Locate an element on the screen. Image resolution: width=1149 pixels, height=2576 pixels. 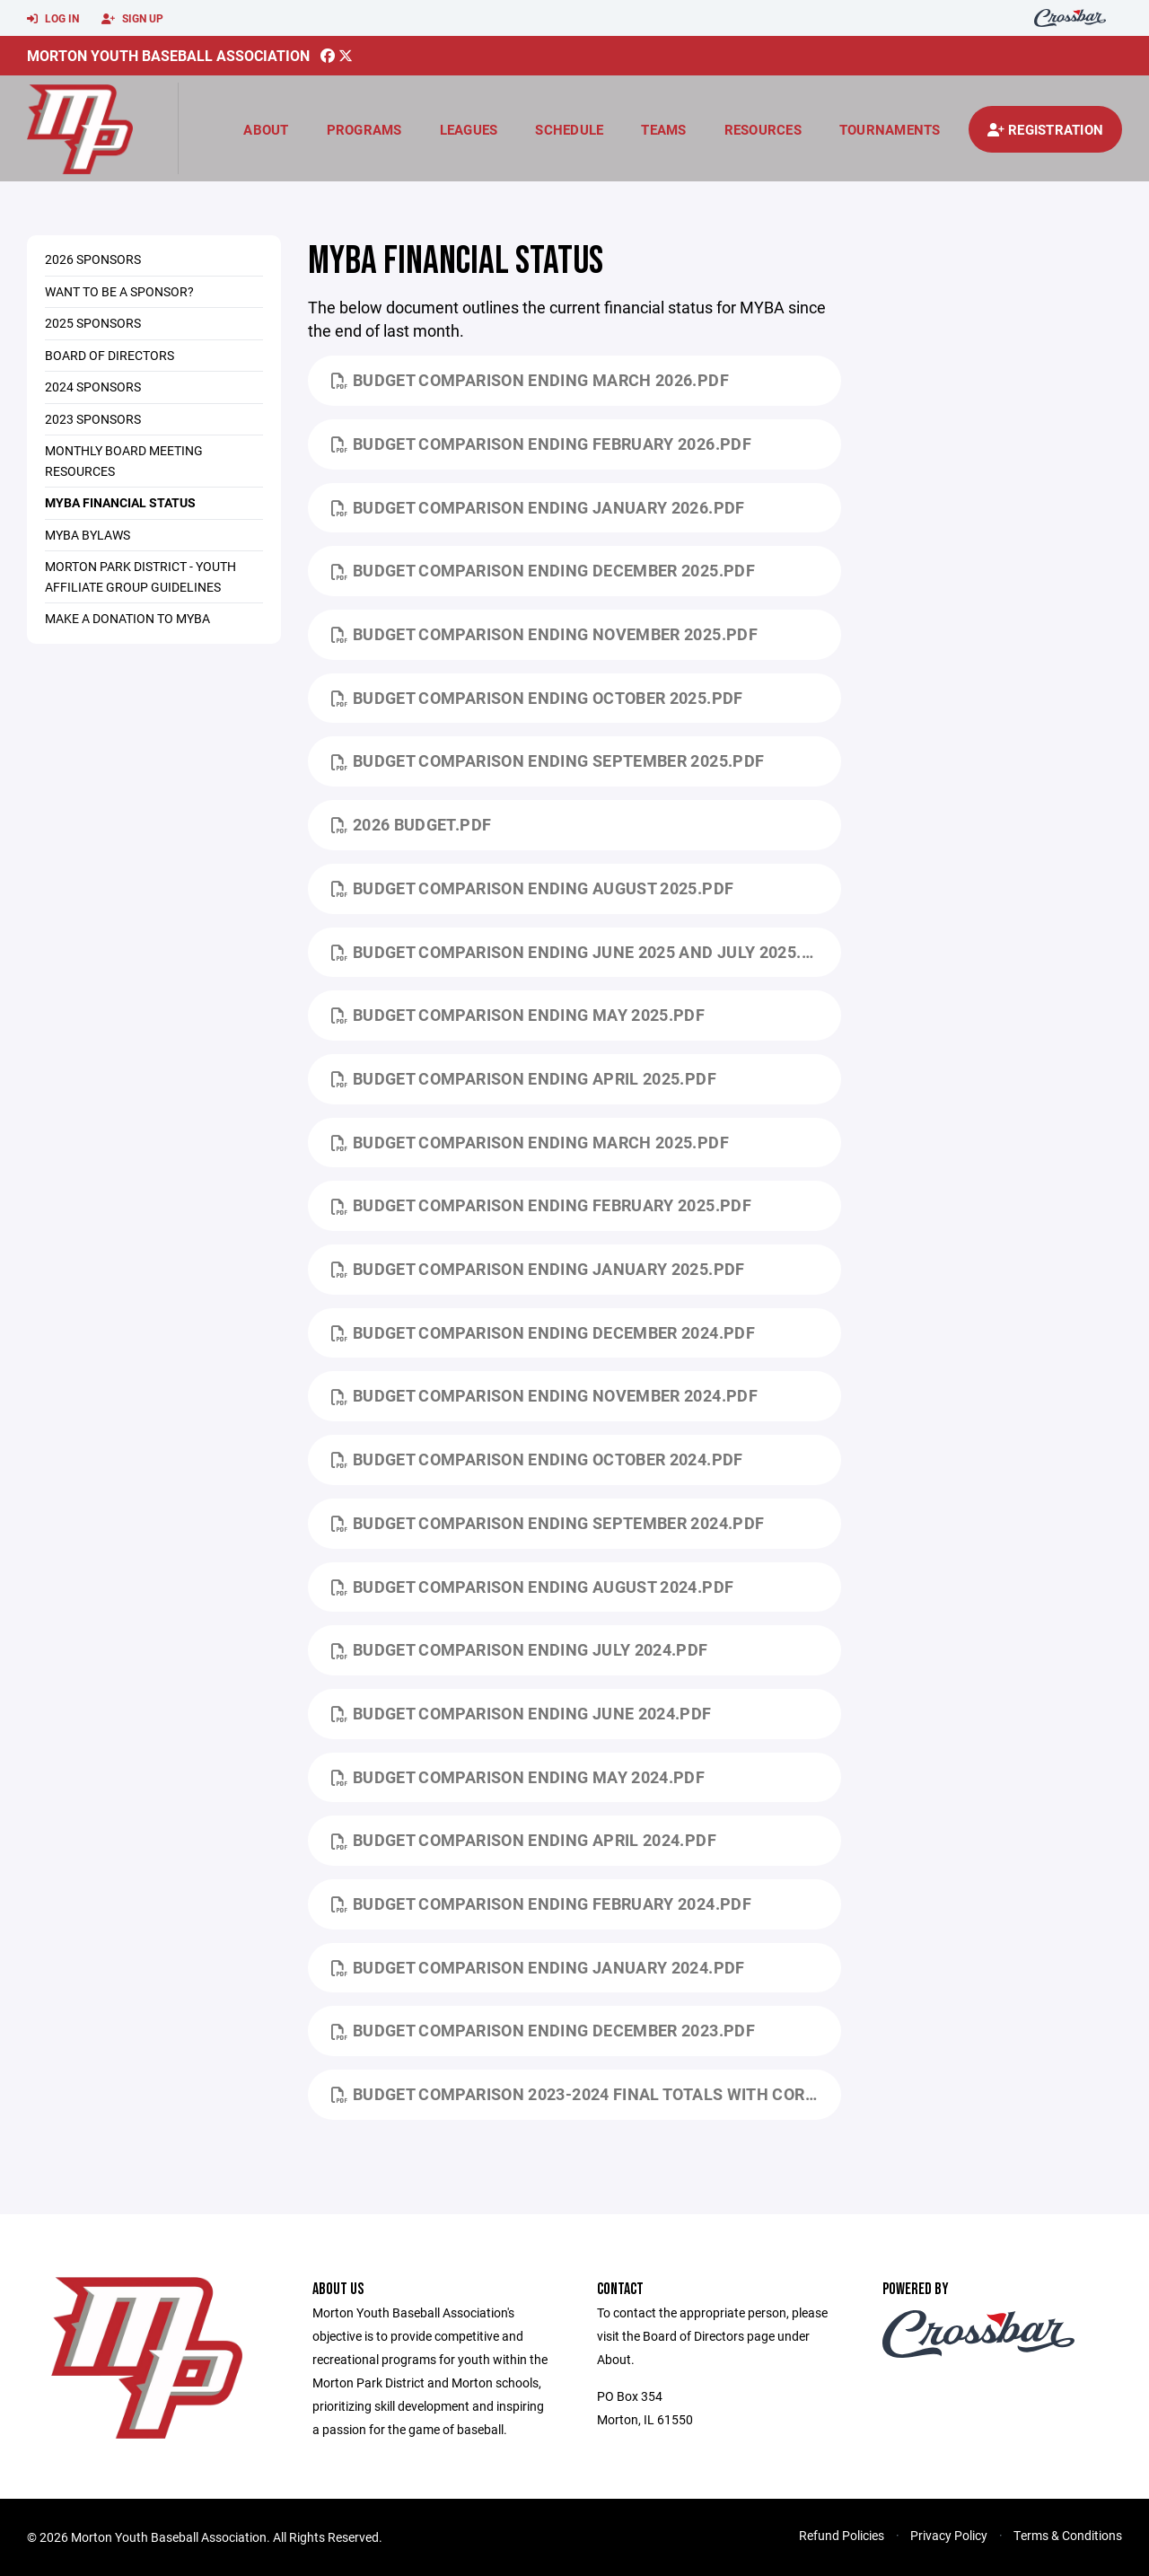
Schedule is located at coordinates (569, 129).